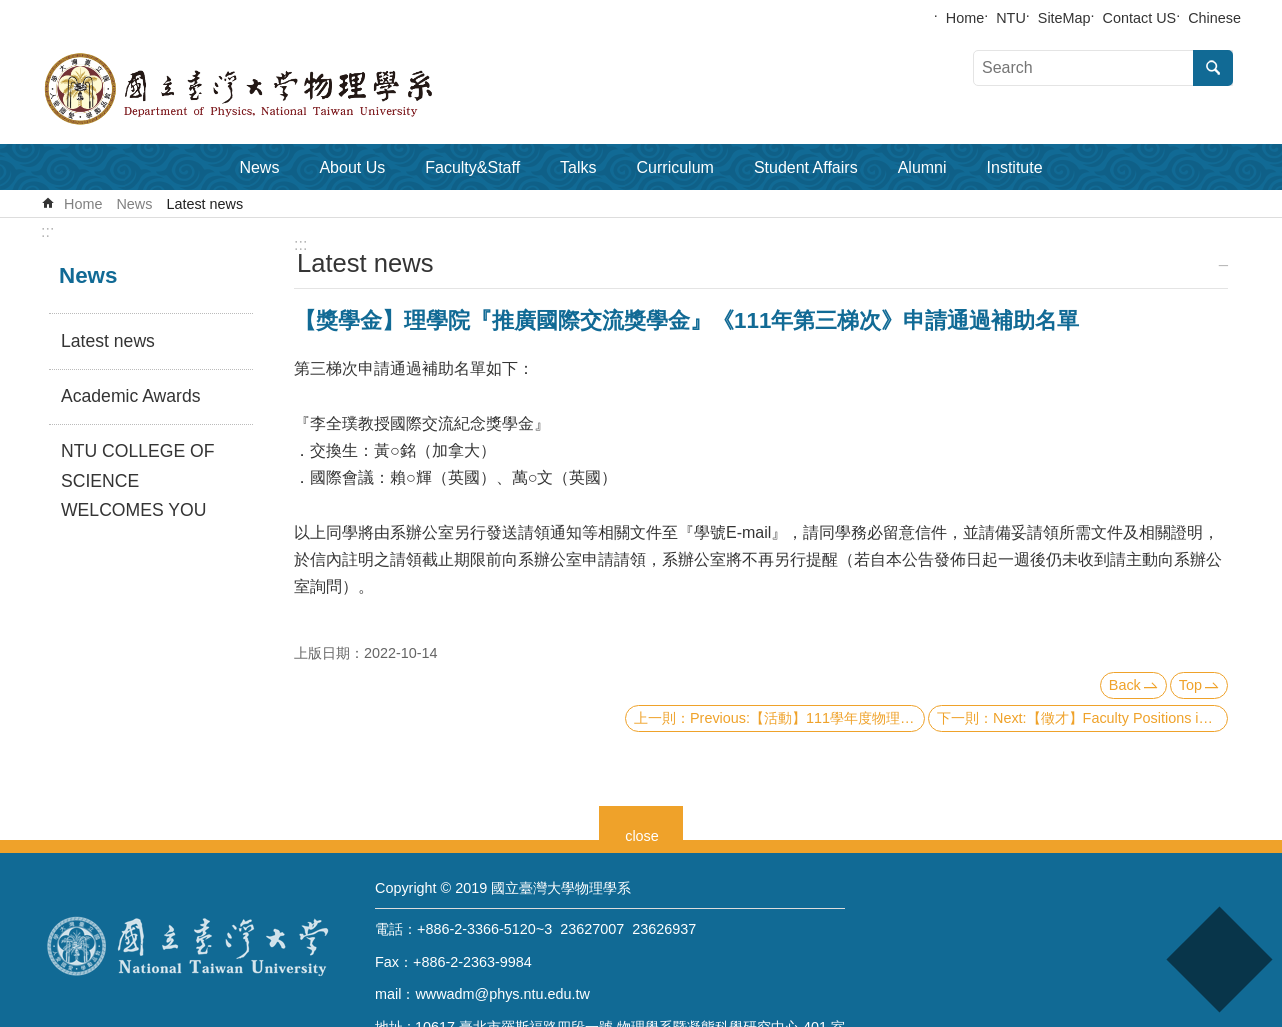  Describe the element at coordinates (807, 718) in the screenshot. I see `Previous:【活動】111學年度物理學系大學生專題研究成果壁報比賽` at that location.